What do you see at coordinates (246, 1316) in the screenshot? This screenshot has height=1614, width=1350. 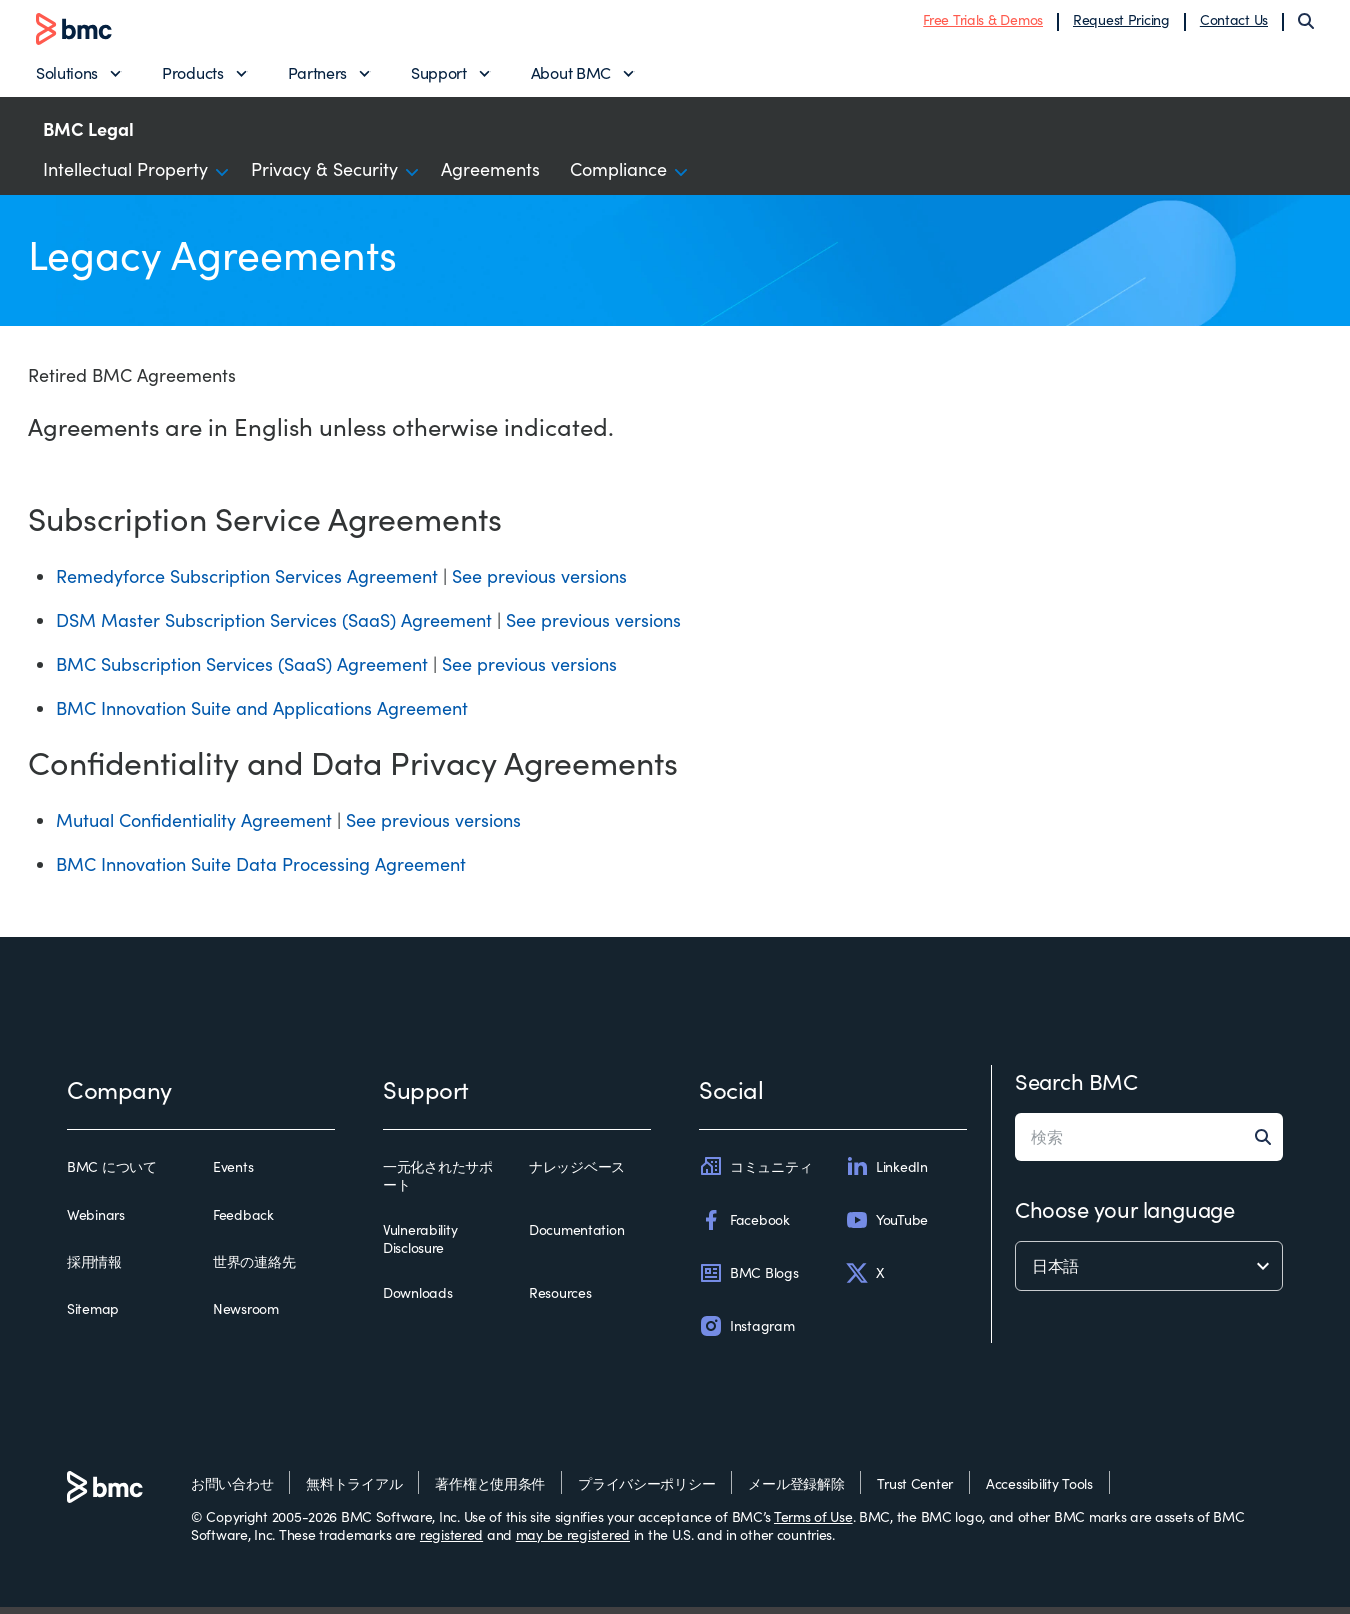 I see `Newsroom [newsroom]` at bounding box center [246, 1316].